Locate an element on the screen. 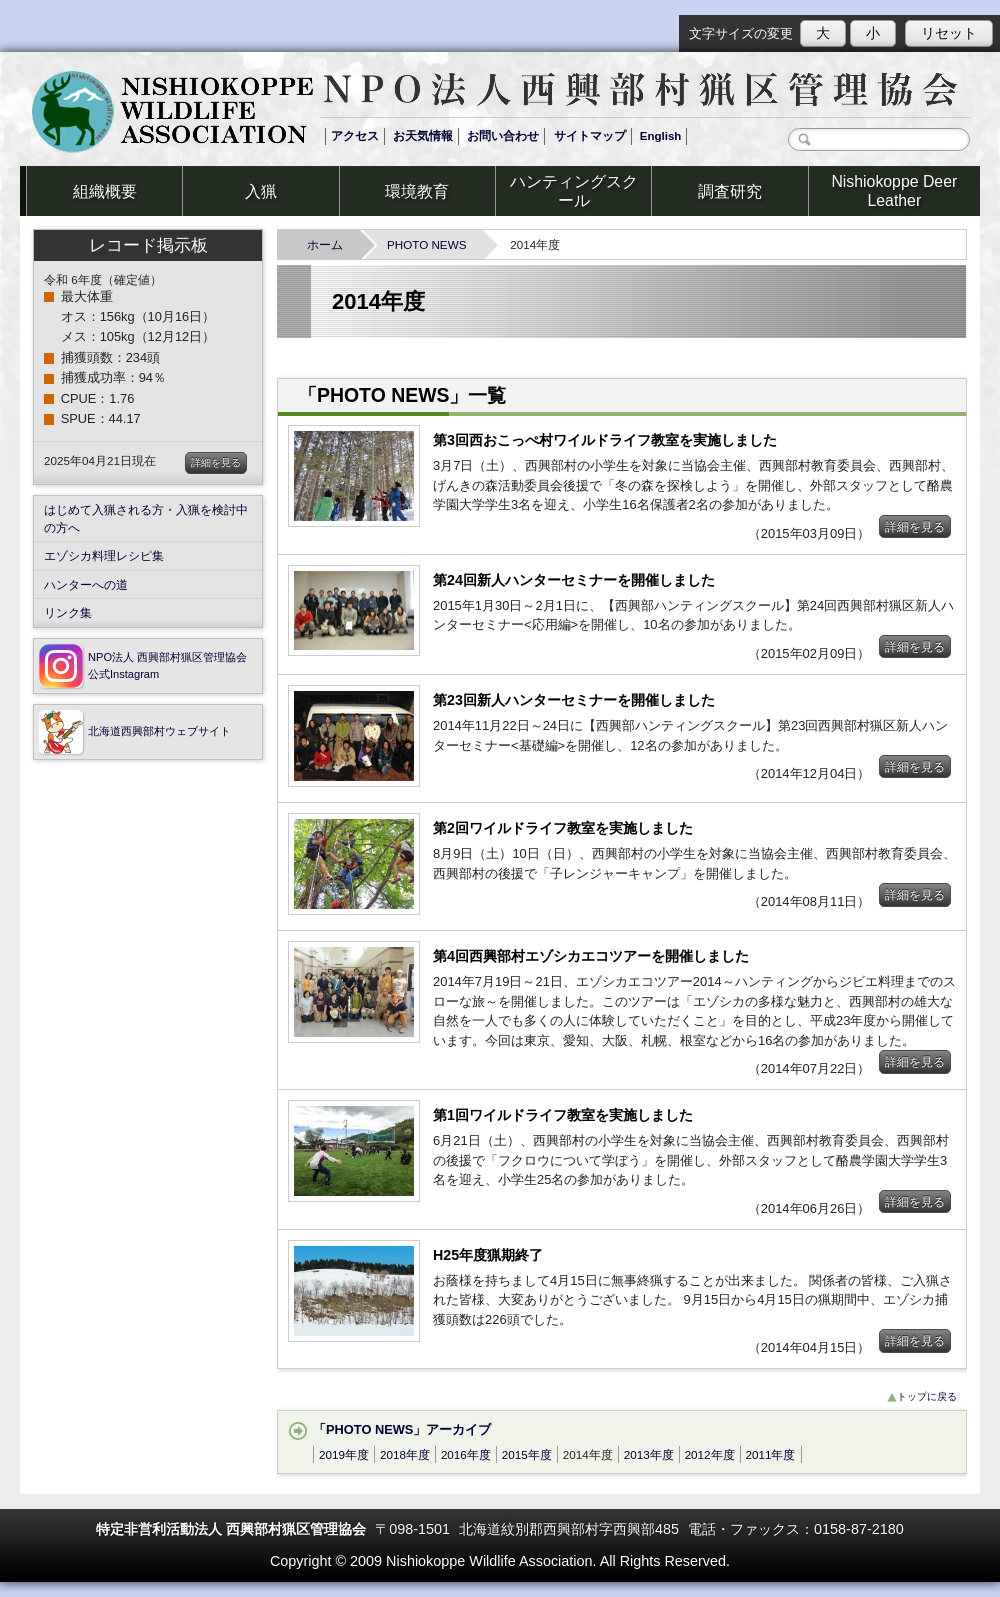 The width and height of the screenshot is (1000, 1597). 2012年度 is located at coordinates (710, 1454).